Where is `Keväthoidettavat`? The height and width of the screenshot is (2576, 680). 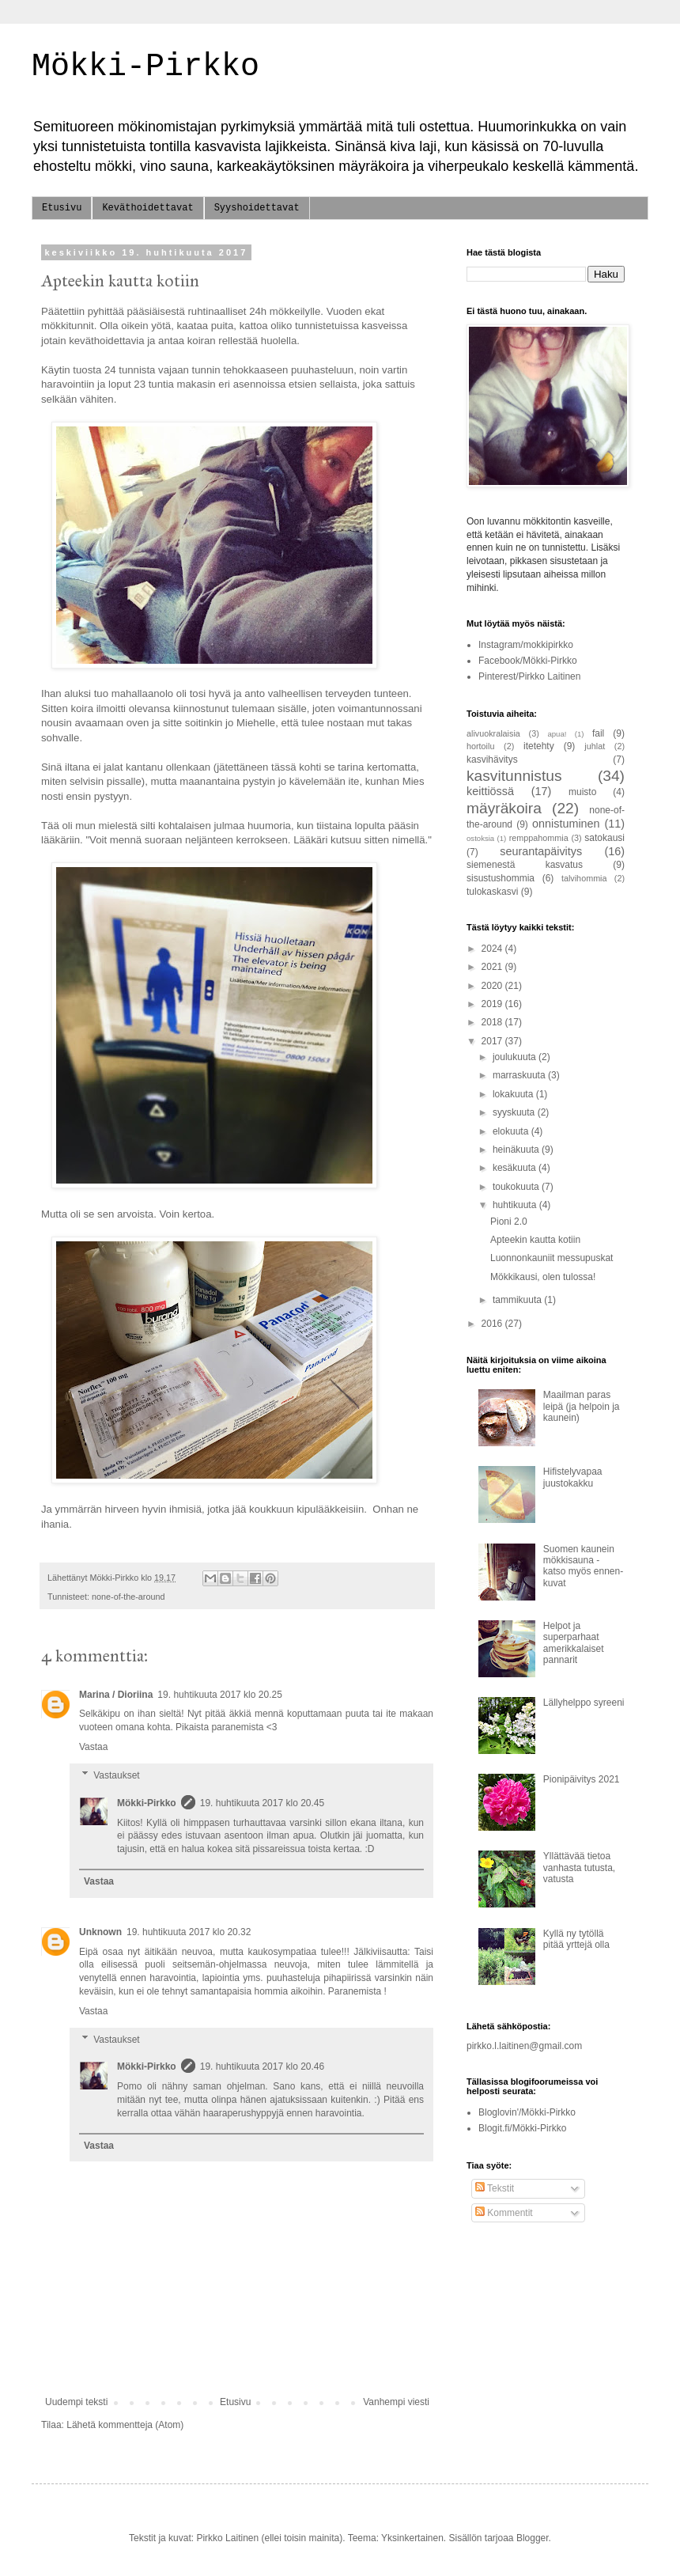 Keväthoidettavat is located at coordinates (147, 208).